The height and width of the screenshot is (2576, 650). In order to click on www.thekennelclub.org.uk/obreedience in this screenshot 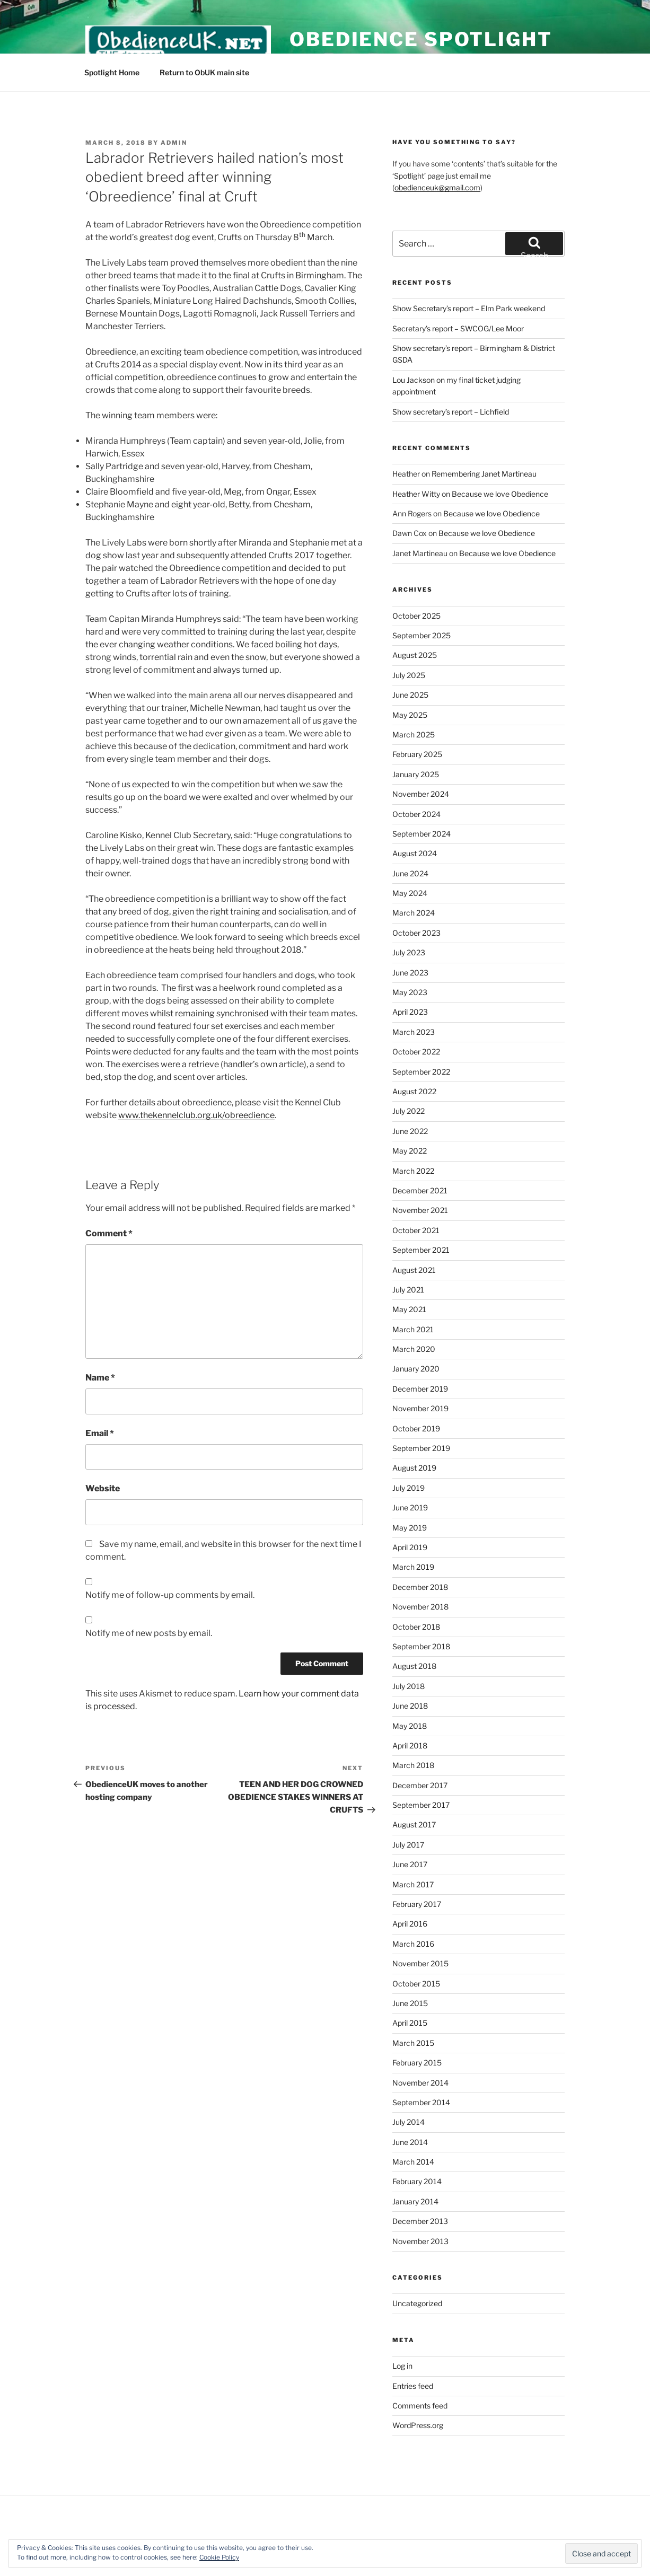, I will do `click(196, 1115)`.